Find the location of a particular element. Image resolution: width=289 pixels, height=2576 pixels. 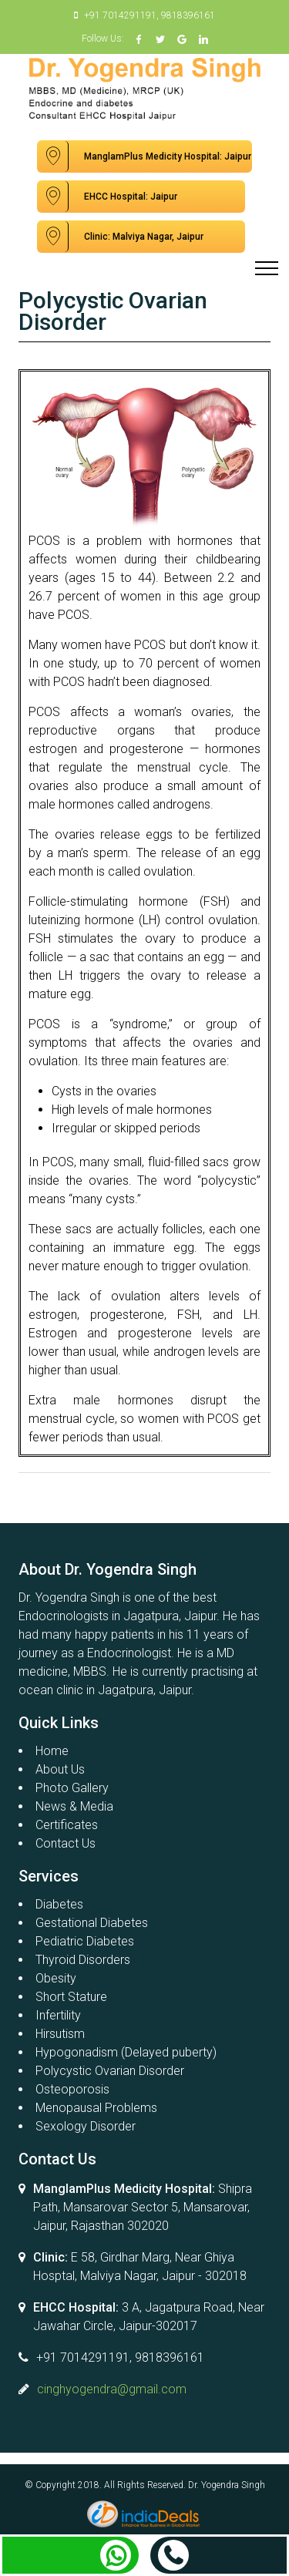

Certificates is located at coordinates (66, 1825).